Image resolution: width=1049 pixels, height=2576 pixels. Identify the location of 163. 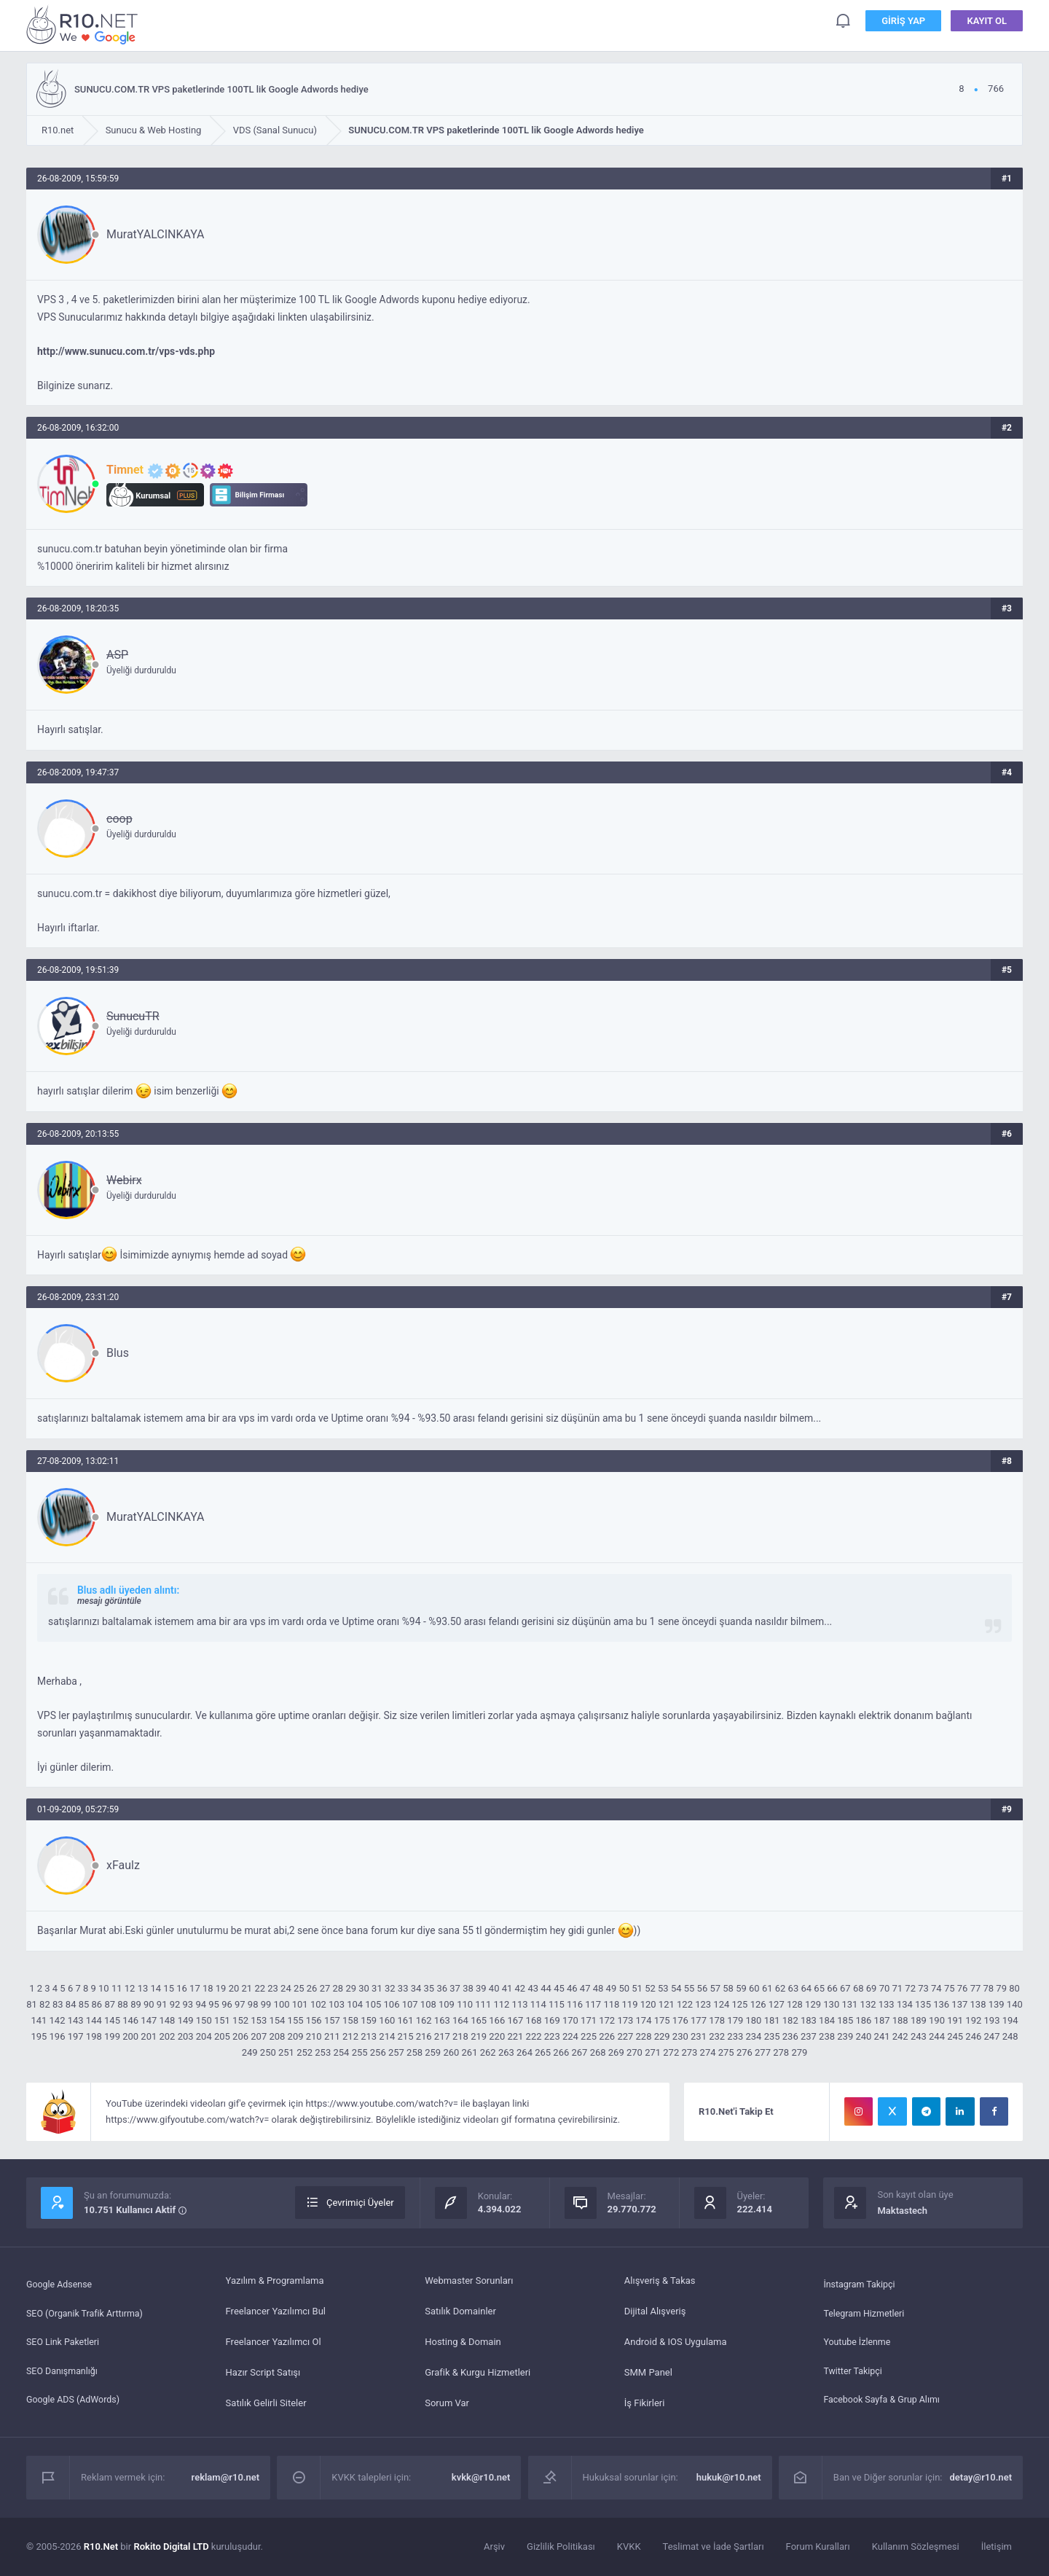
(442, 2020).